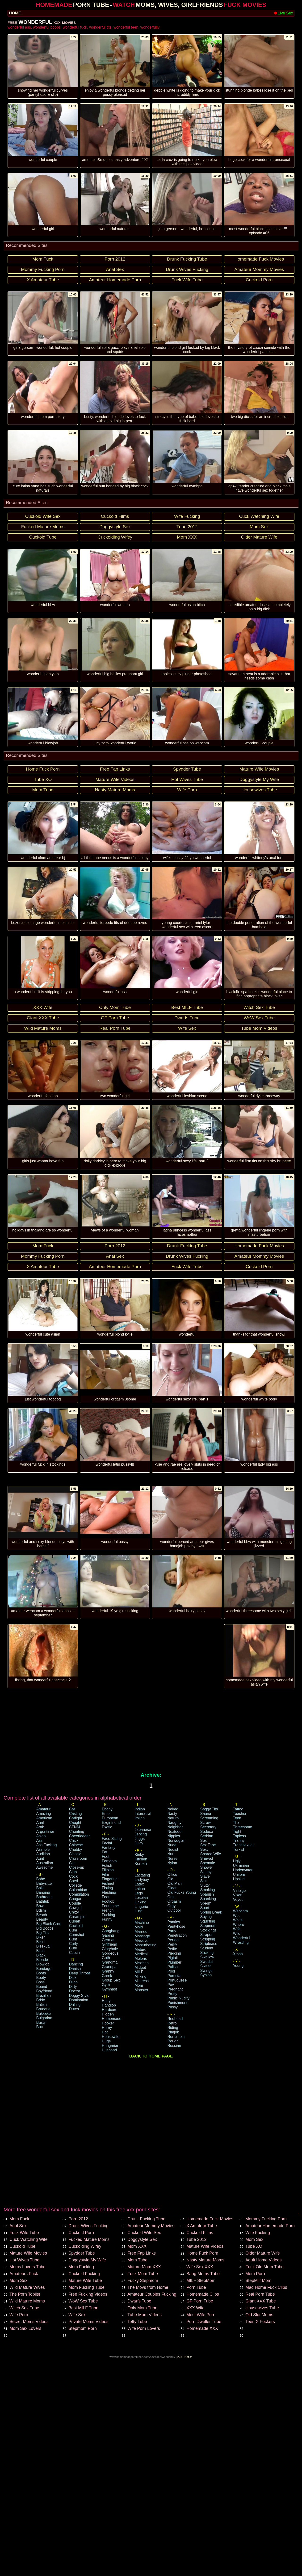  Describe the element at coordinates (172, 2241) in the screenshot. I see `Retro` at that location.